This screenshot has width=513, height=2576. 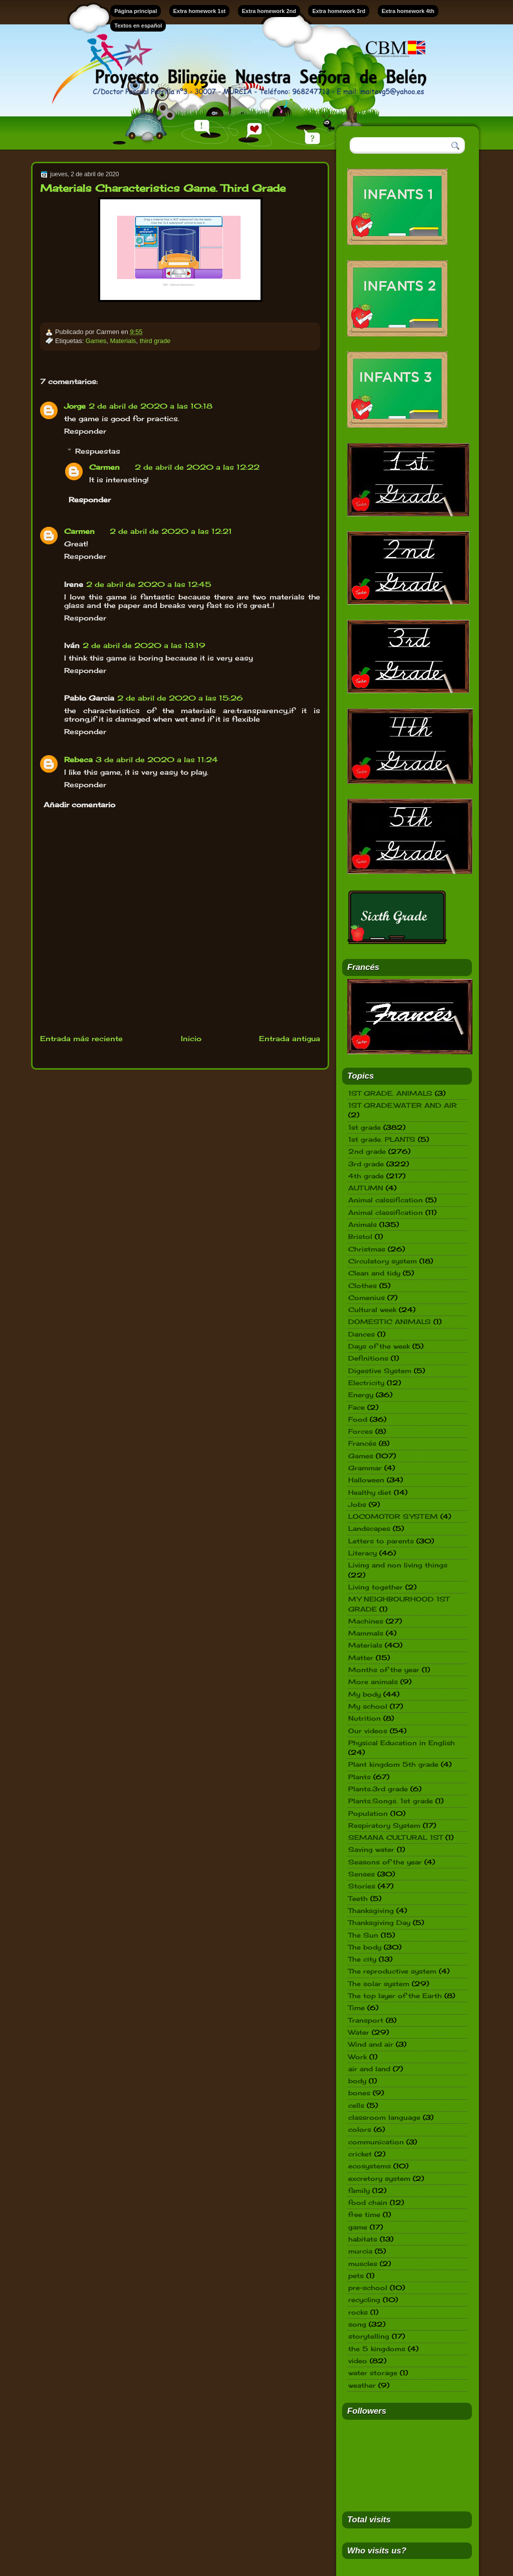 What do you see at coordinates (367, 1731) in the screenshot?
I see `Our videos` at bounding box center [367, 1731].